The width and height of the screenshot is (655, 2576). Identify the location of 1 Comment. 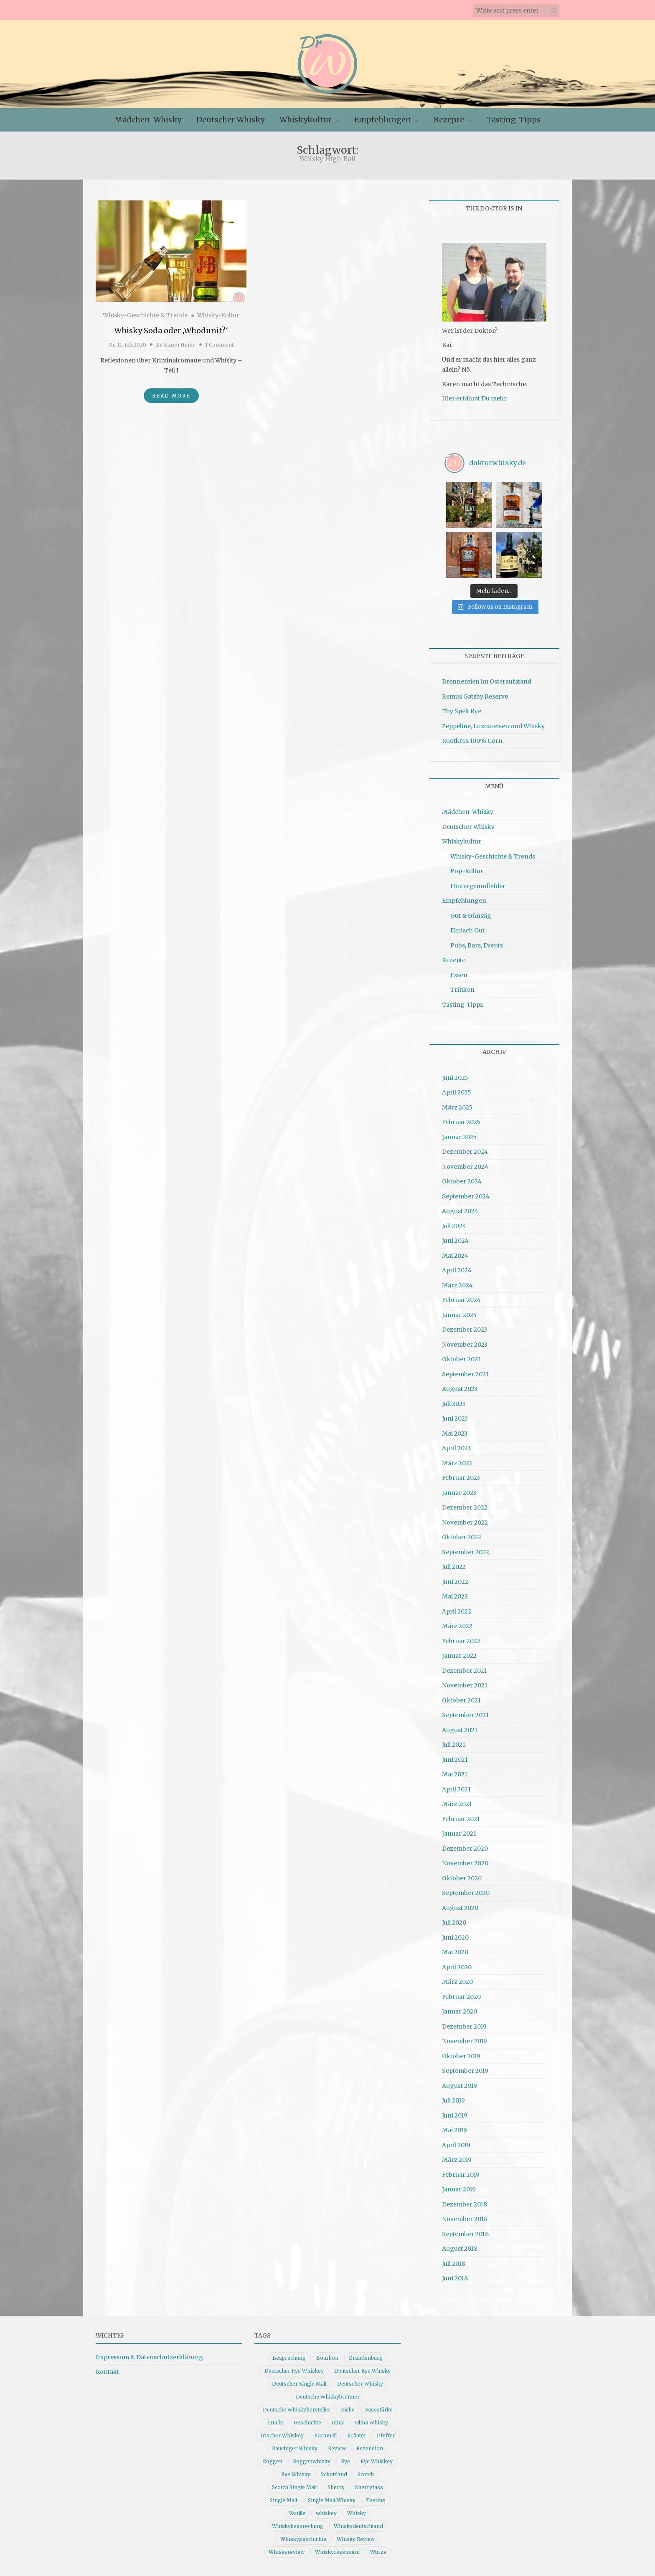
(219, 345).